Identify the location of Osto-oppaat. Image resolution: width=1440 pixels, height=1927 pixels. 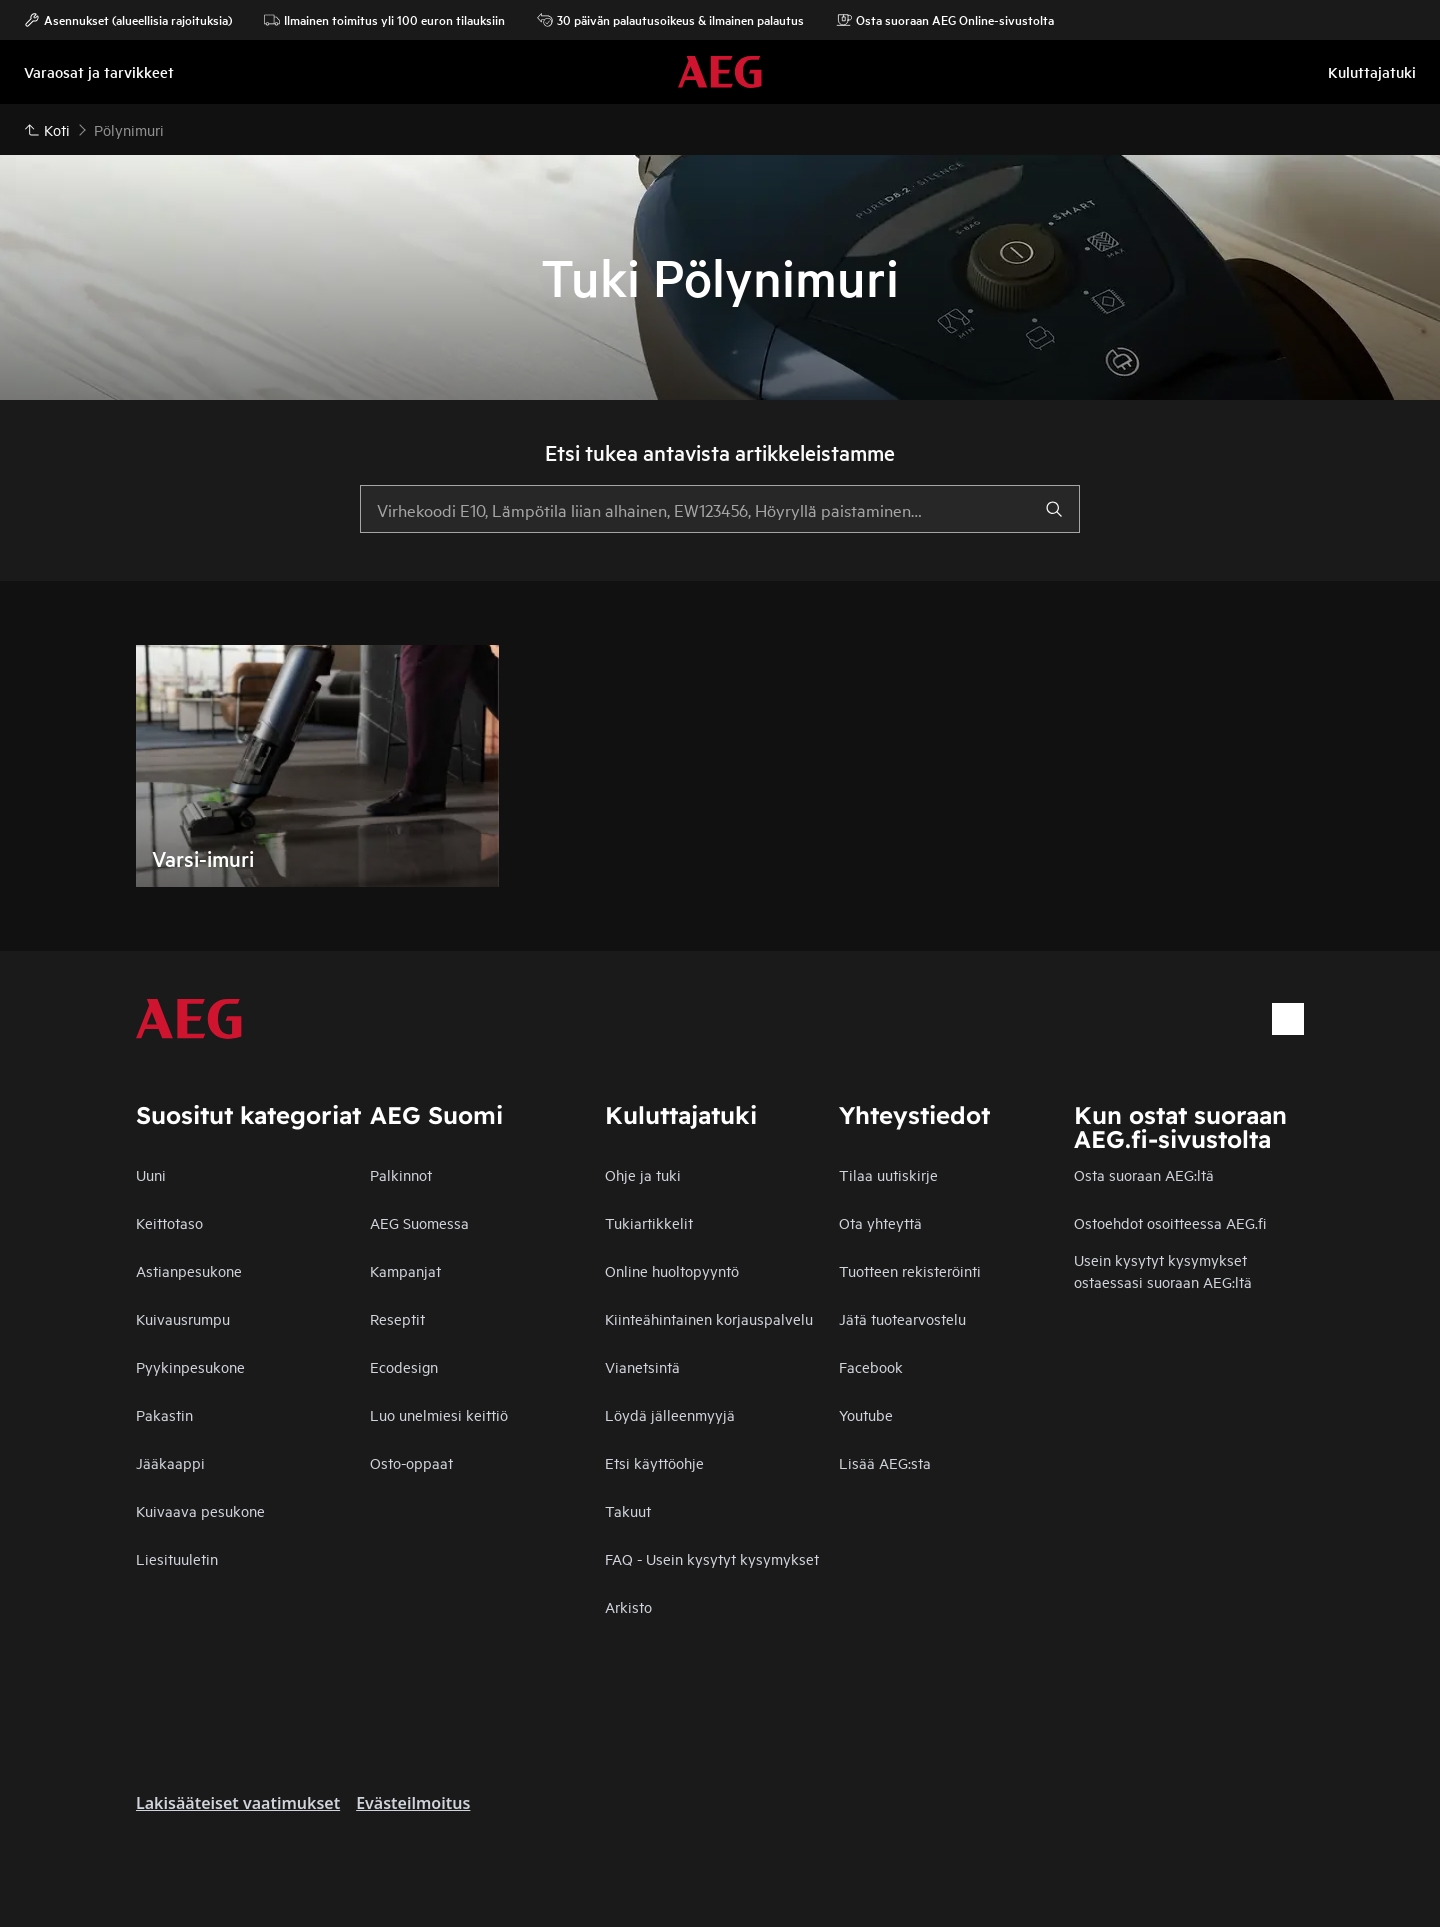
(411, 1462).